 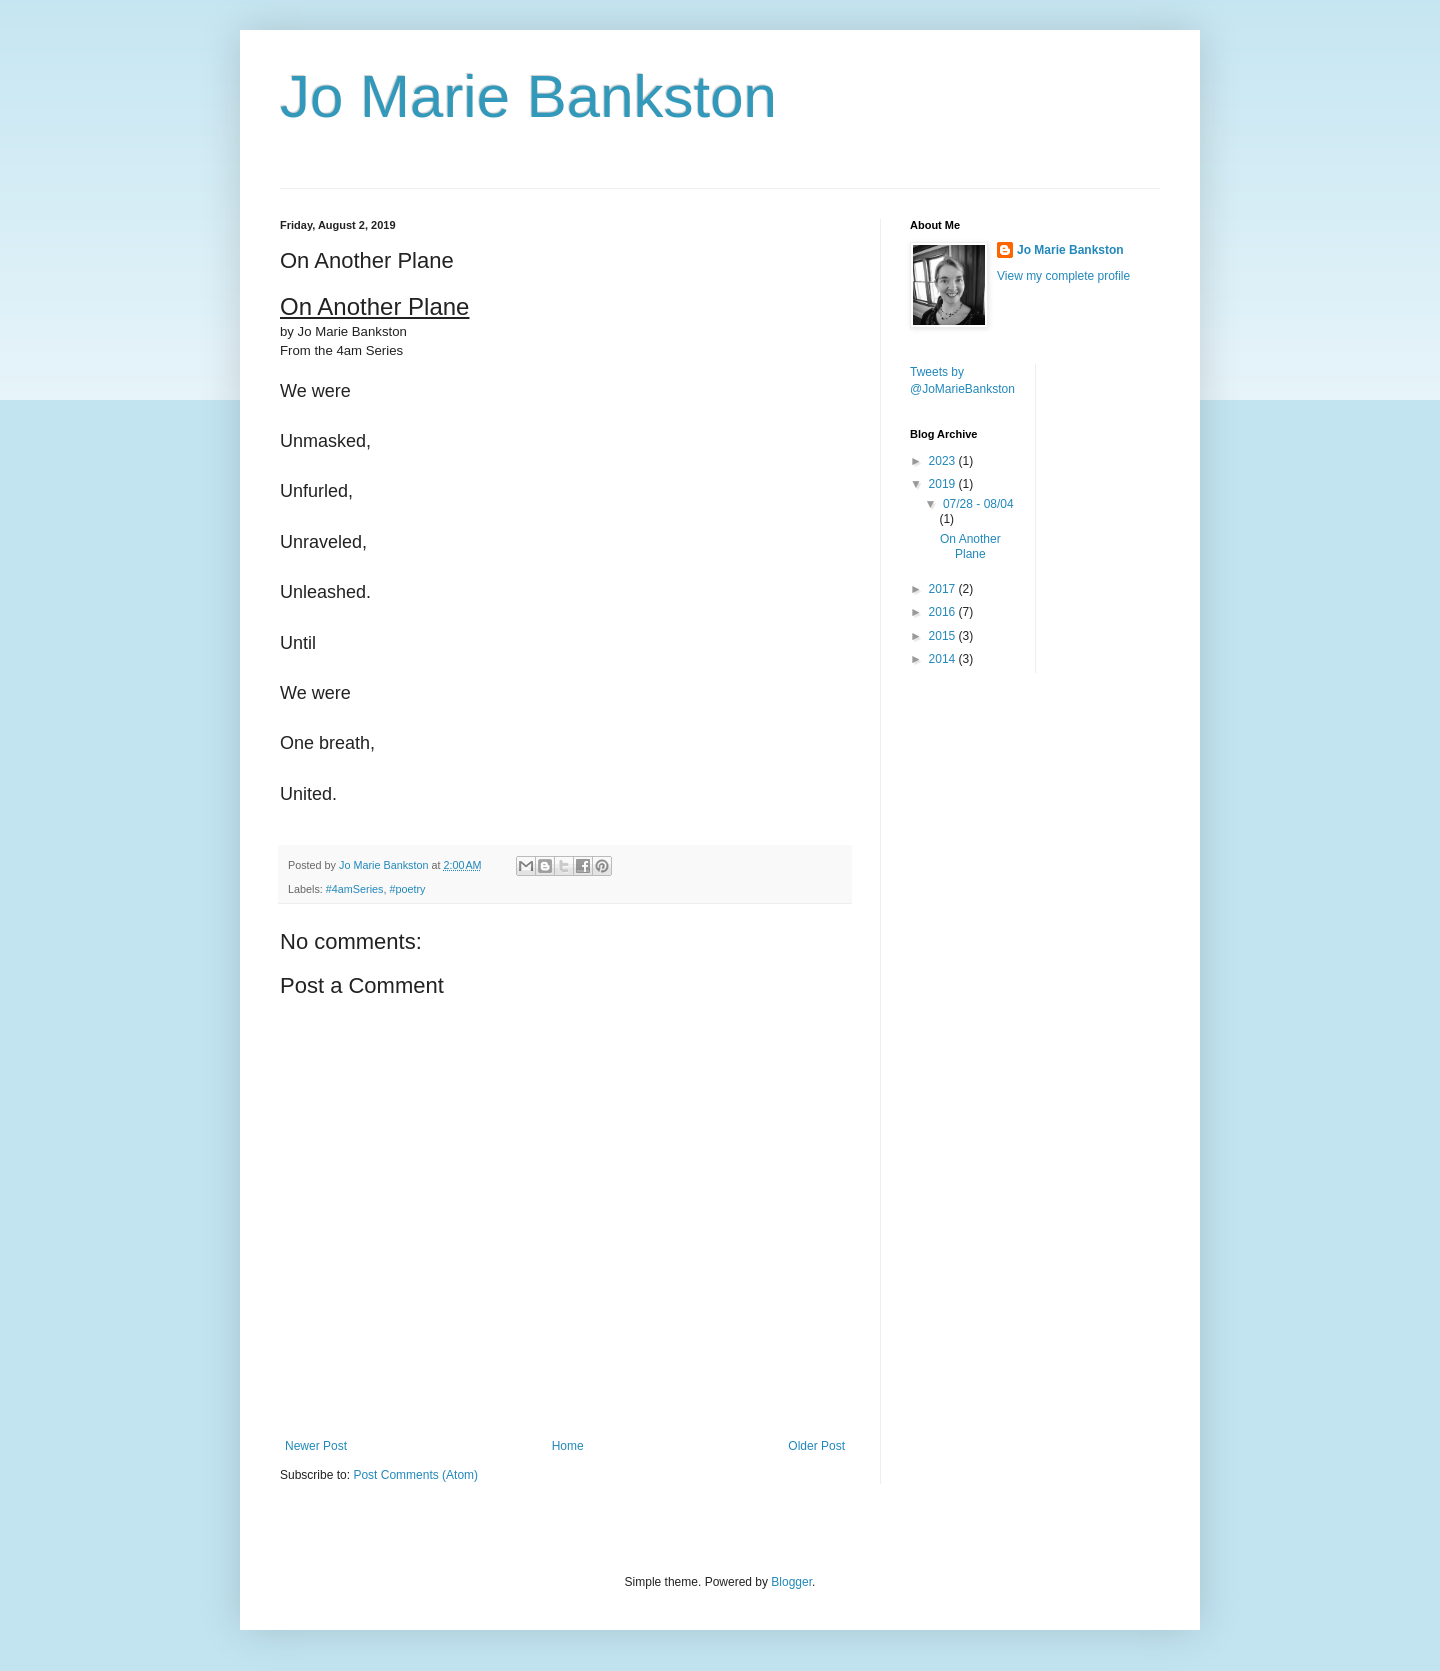 What do you see at coordinates (978, 504) in the screenshot?
I see `07/28 - 08/04` at bounding box center [978, 504].